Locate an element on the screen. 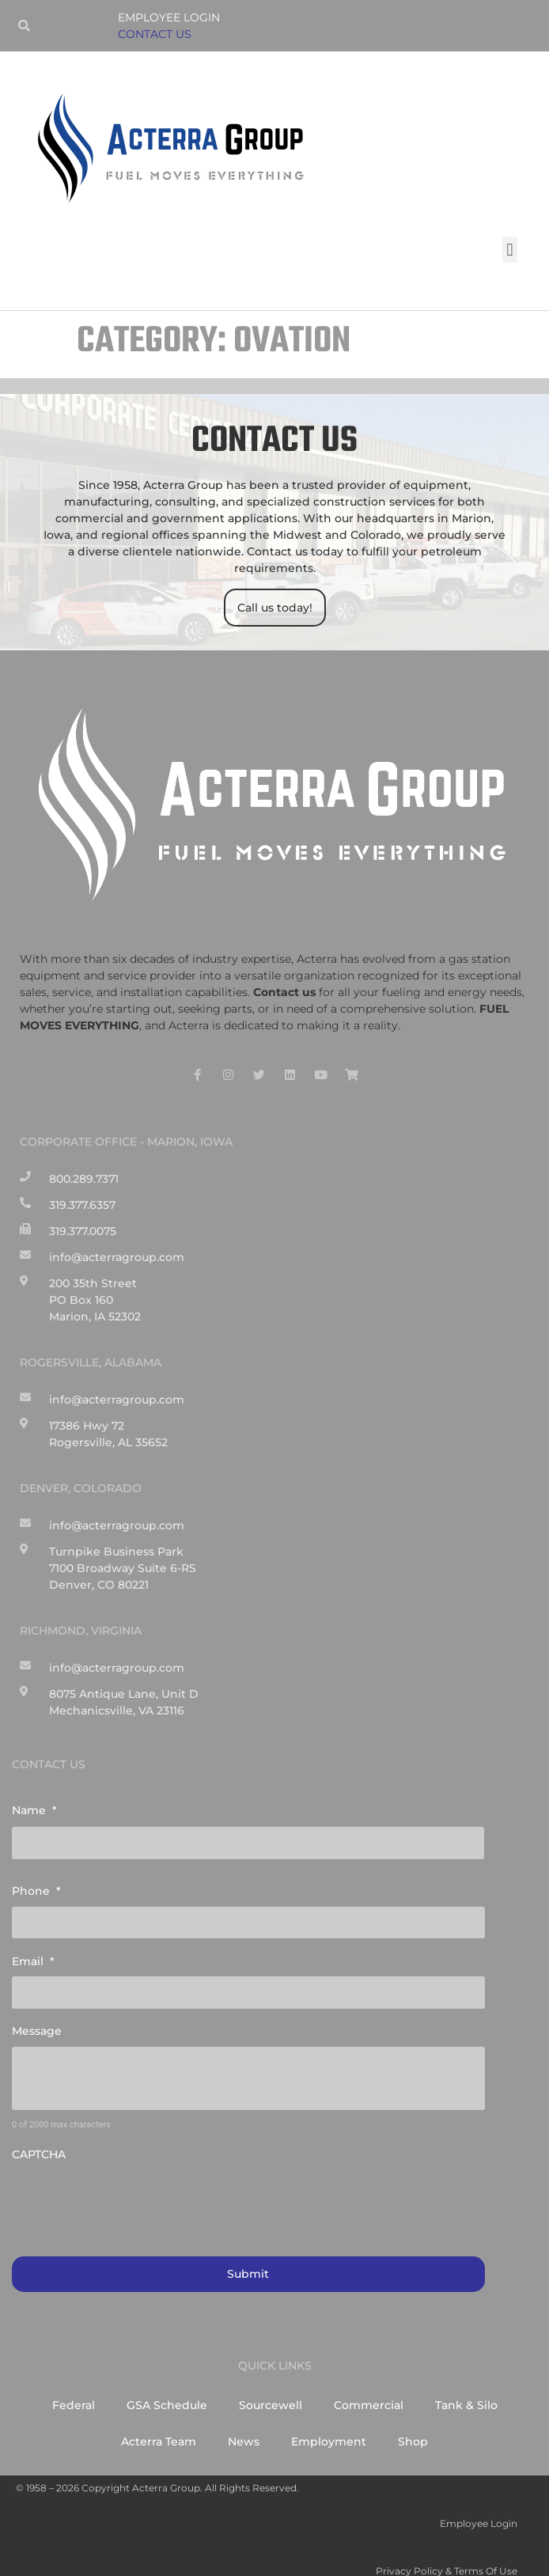 This screenshot has width=549, height=2576. News is located at coordinates (243, 2423).